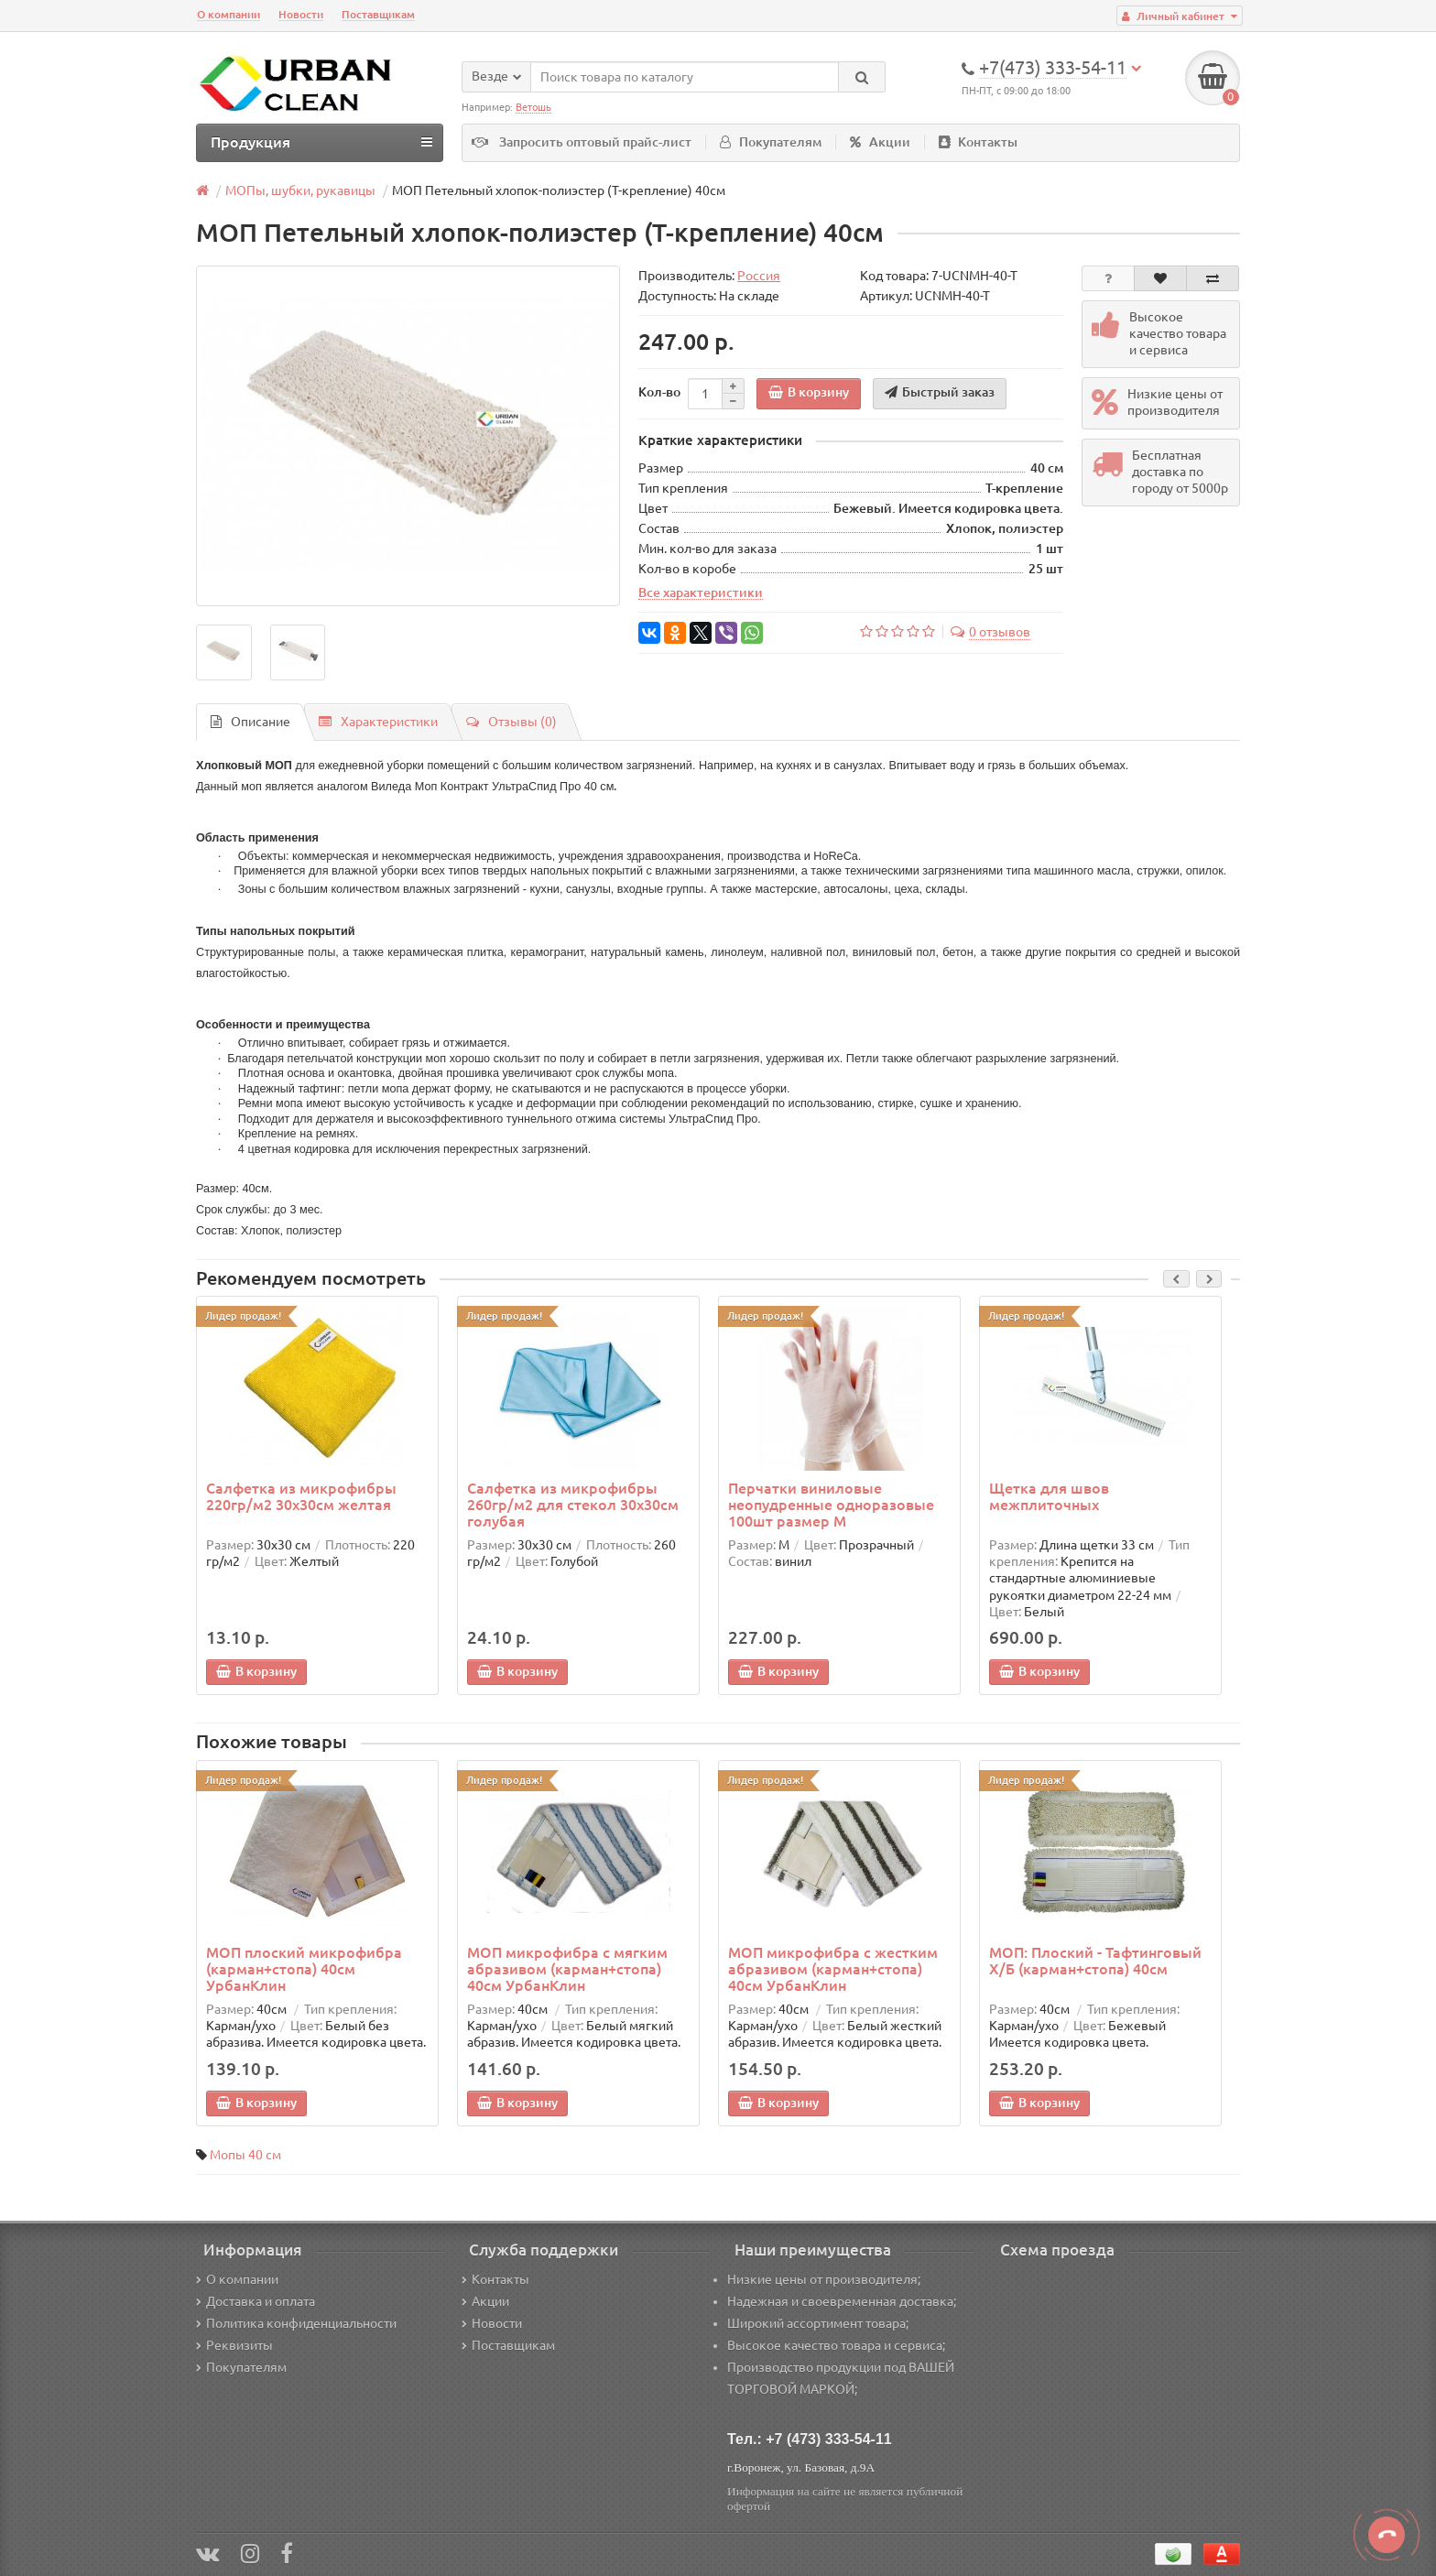 The width and height of the screenshot is (1436, 2576). What do you see at coordinates (833, 1969) in the screenshot?
I see `МОП микрофибра с жестким абразивом (карман+стопа) 40см УрбанКлин` at bounding box center [833, 1969].